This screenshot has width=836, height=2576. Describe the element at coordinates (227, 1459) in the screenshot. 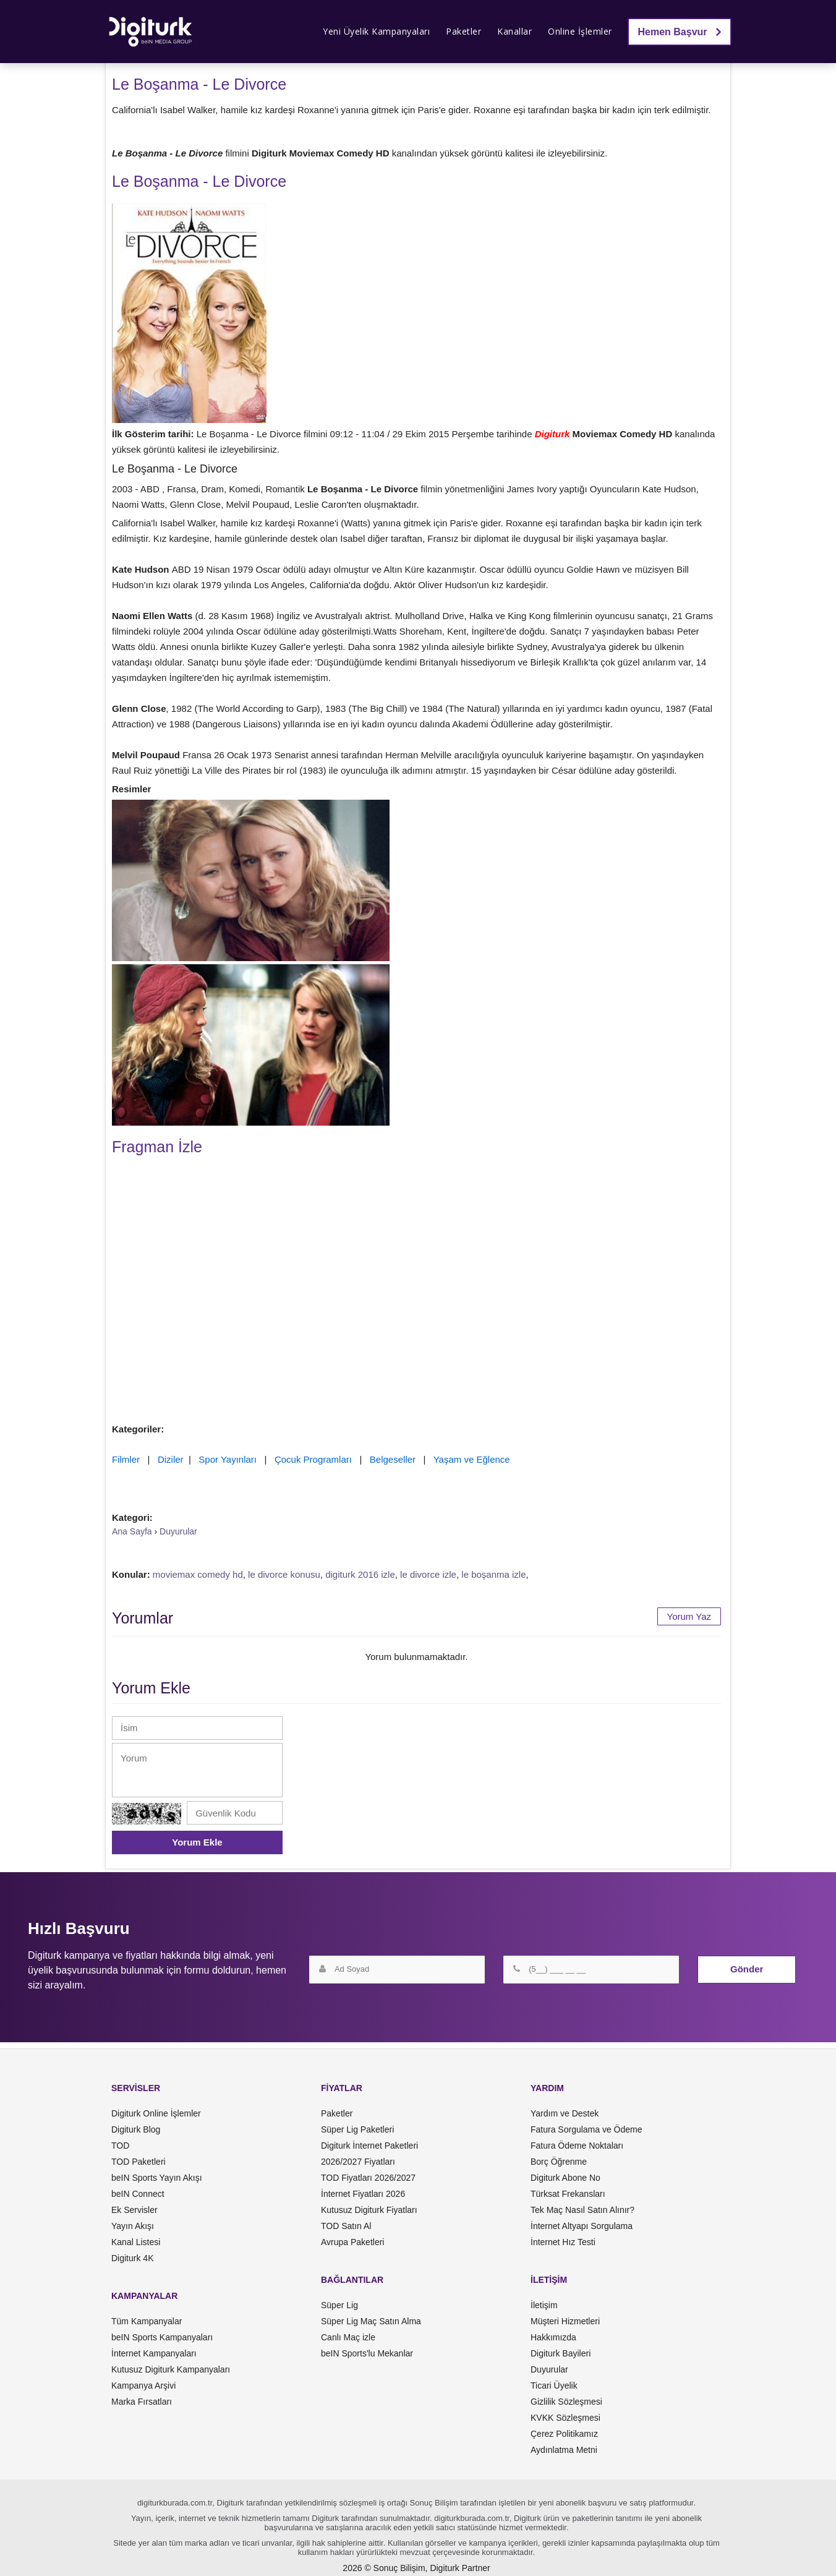

I see `Spor Yayınları` at that location.